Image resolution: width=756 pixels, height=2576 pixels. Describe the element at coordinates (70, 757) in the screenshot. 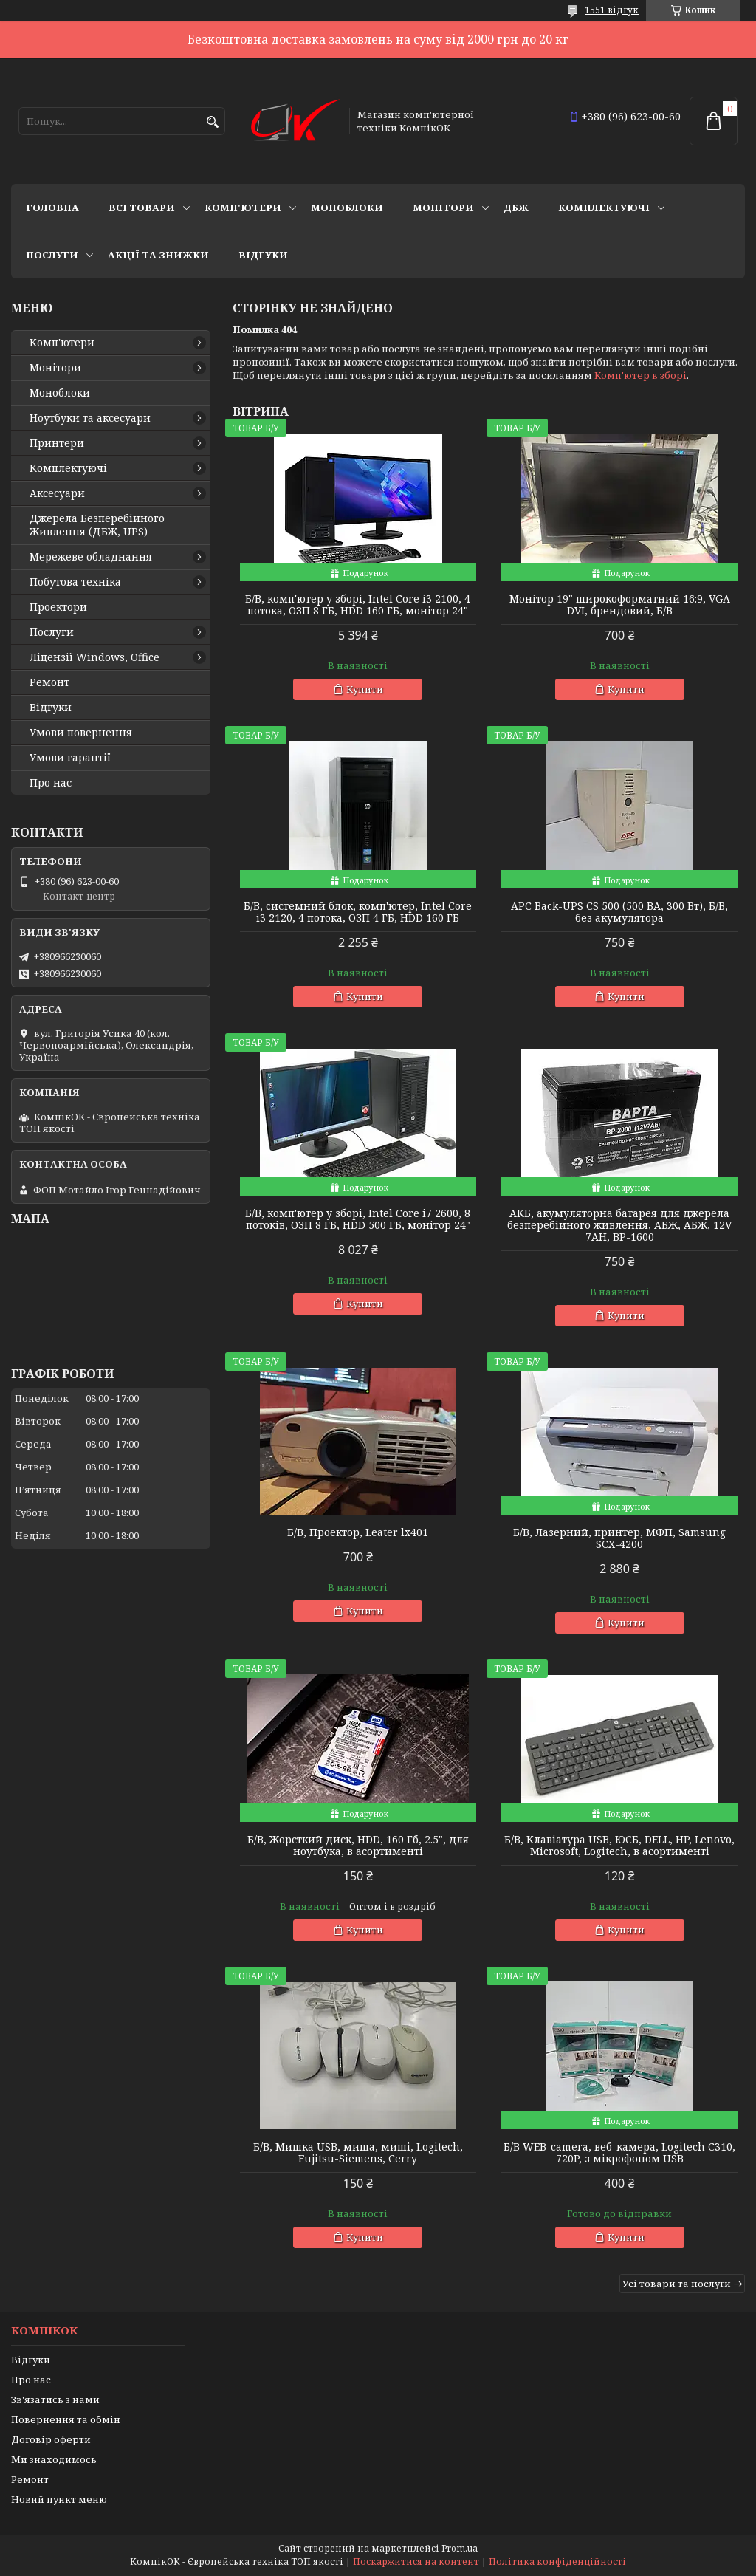

I see `Умови гарантії` at that location.